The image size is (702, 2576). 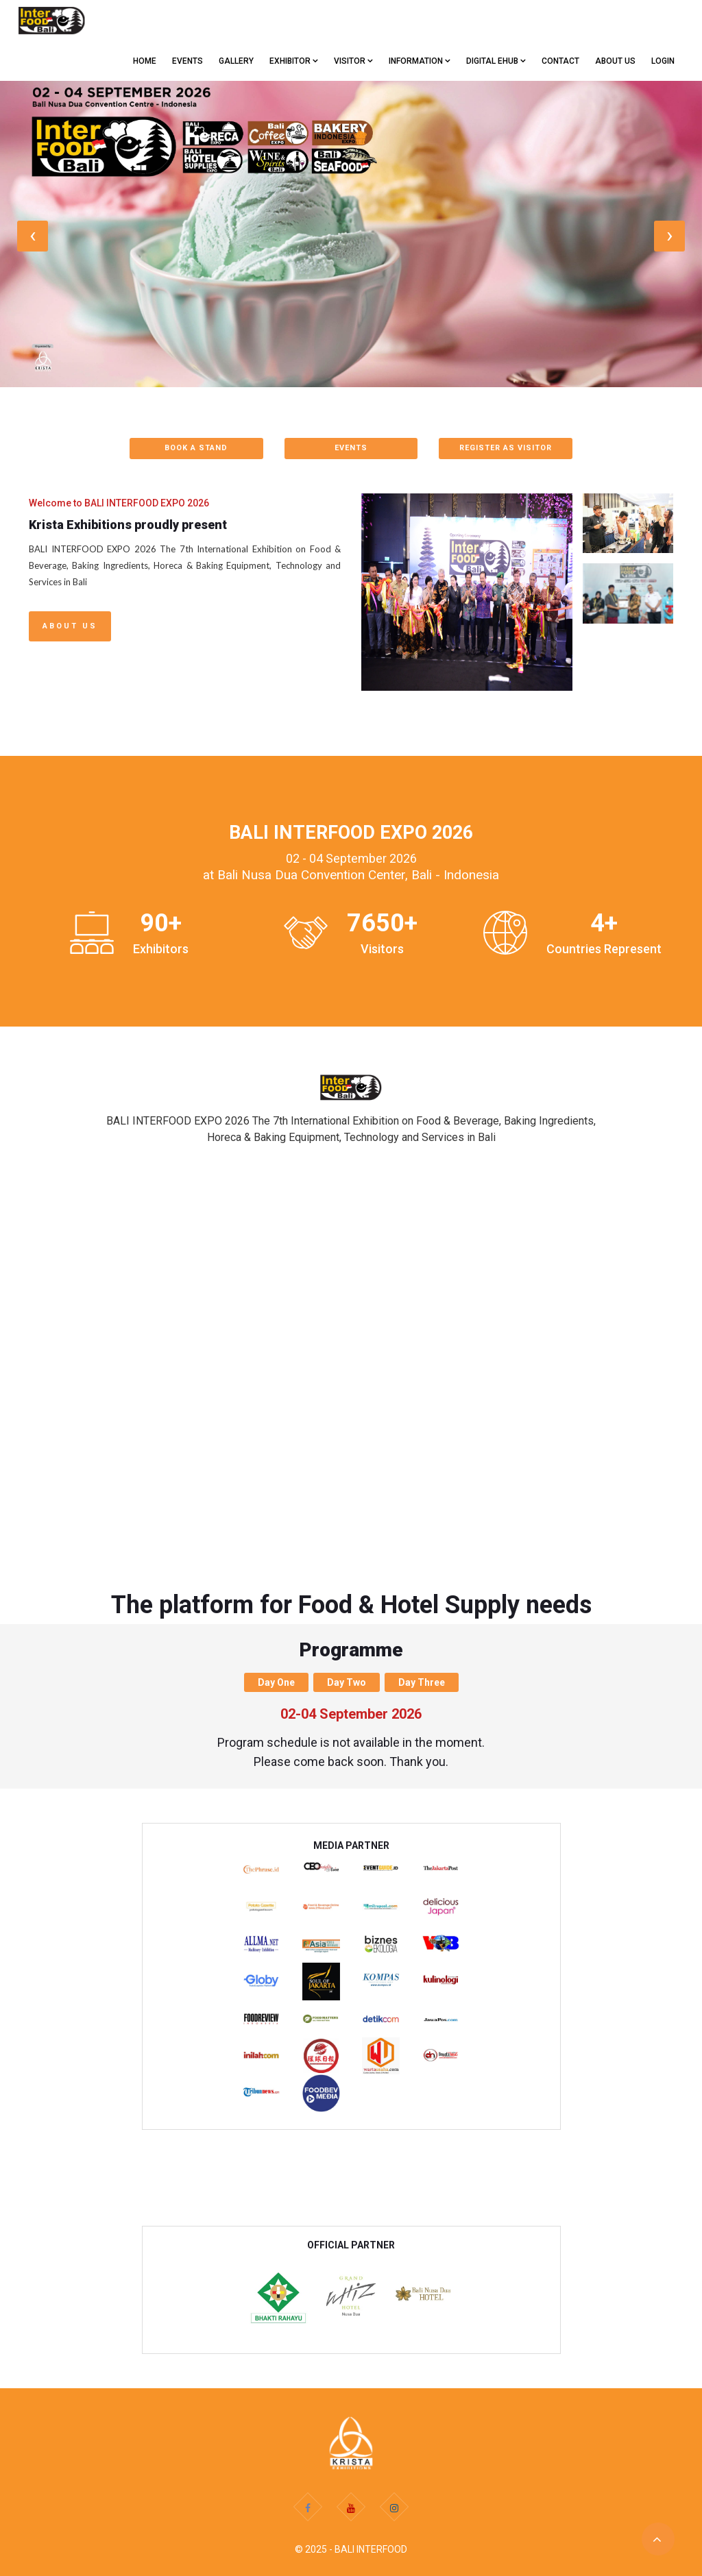 I want to click on CONTACT, so click(x=560, y=61).